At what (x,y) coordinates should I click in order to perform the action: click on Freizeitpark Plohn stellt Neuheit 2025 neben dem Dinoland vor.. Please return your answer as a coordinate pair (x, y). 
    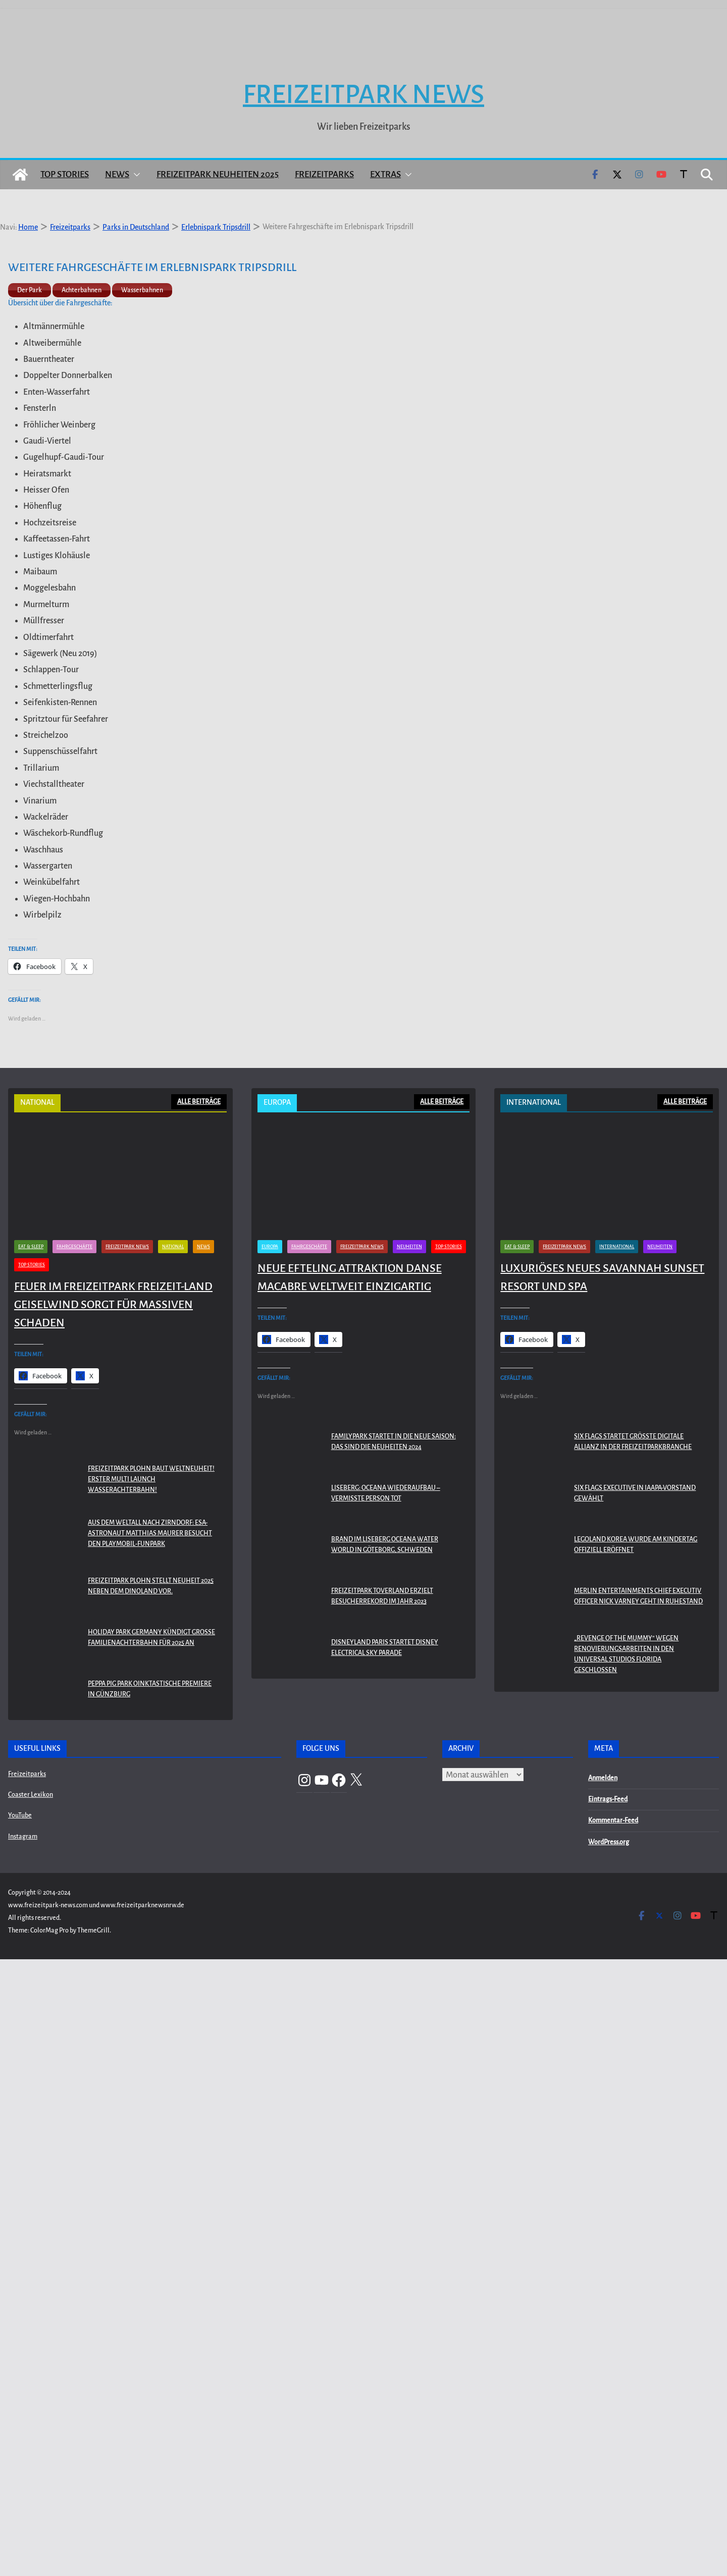
    Looking at the image, I should click on (151, 2203).